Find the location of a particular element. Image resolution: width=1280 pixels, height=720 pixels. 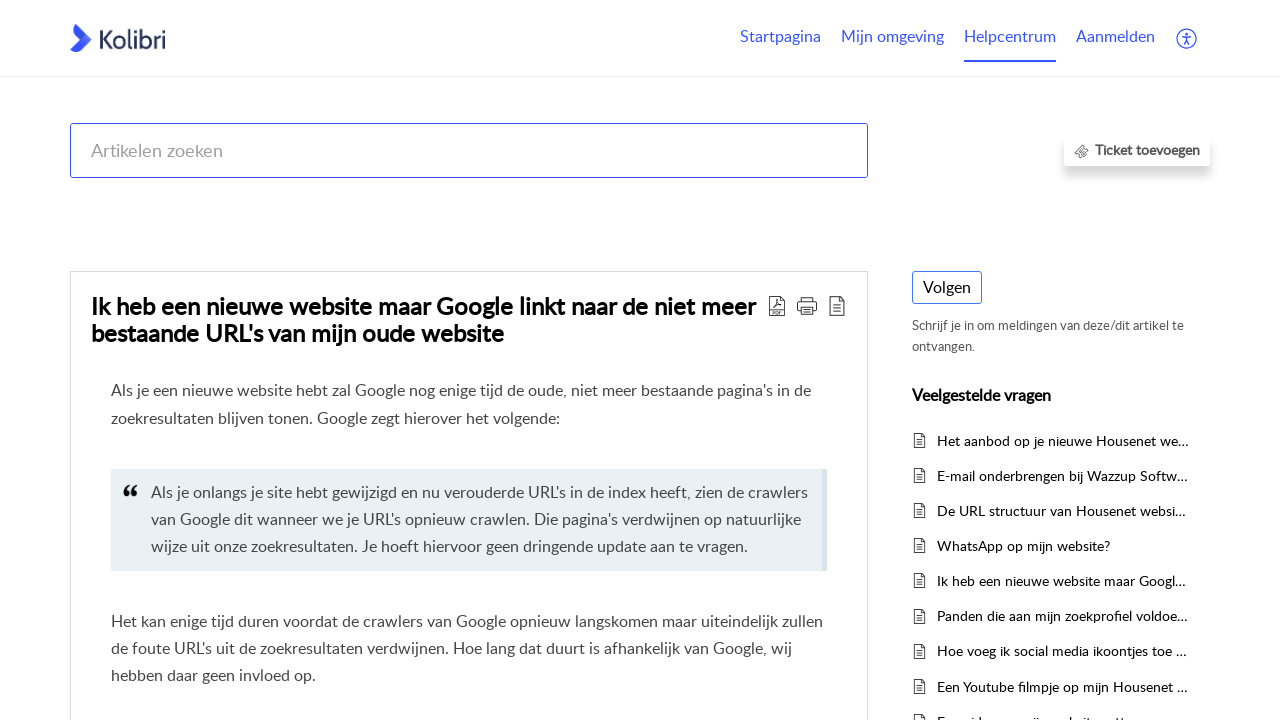

Aanmelden is located at coordinates (1115, 36).